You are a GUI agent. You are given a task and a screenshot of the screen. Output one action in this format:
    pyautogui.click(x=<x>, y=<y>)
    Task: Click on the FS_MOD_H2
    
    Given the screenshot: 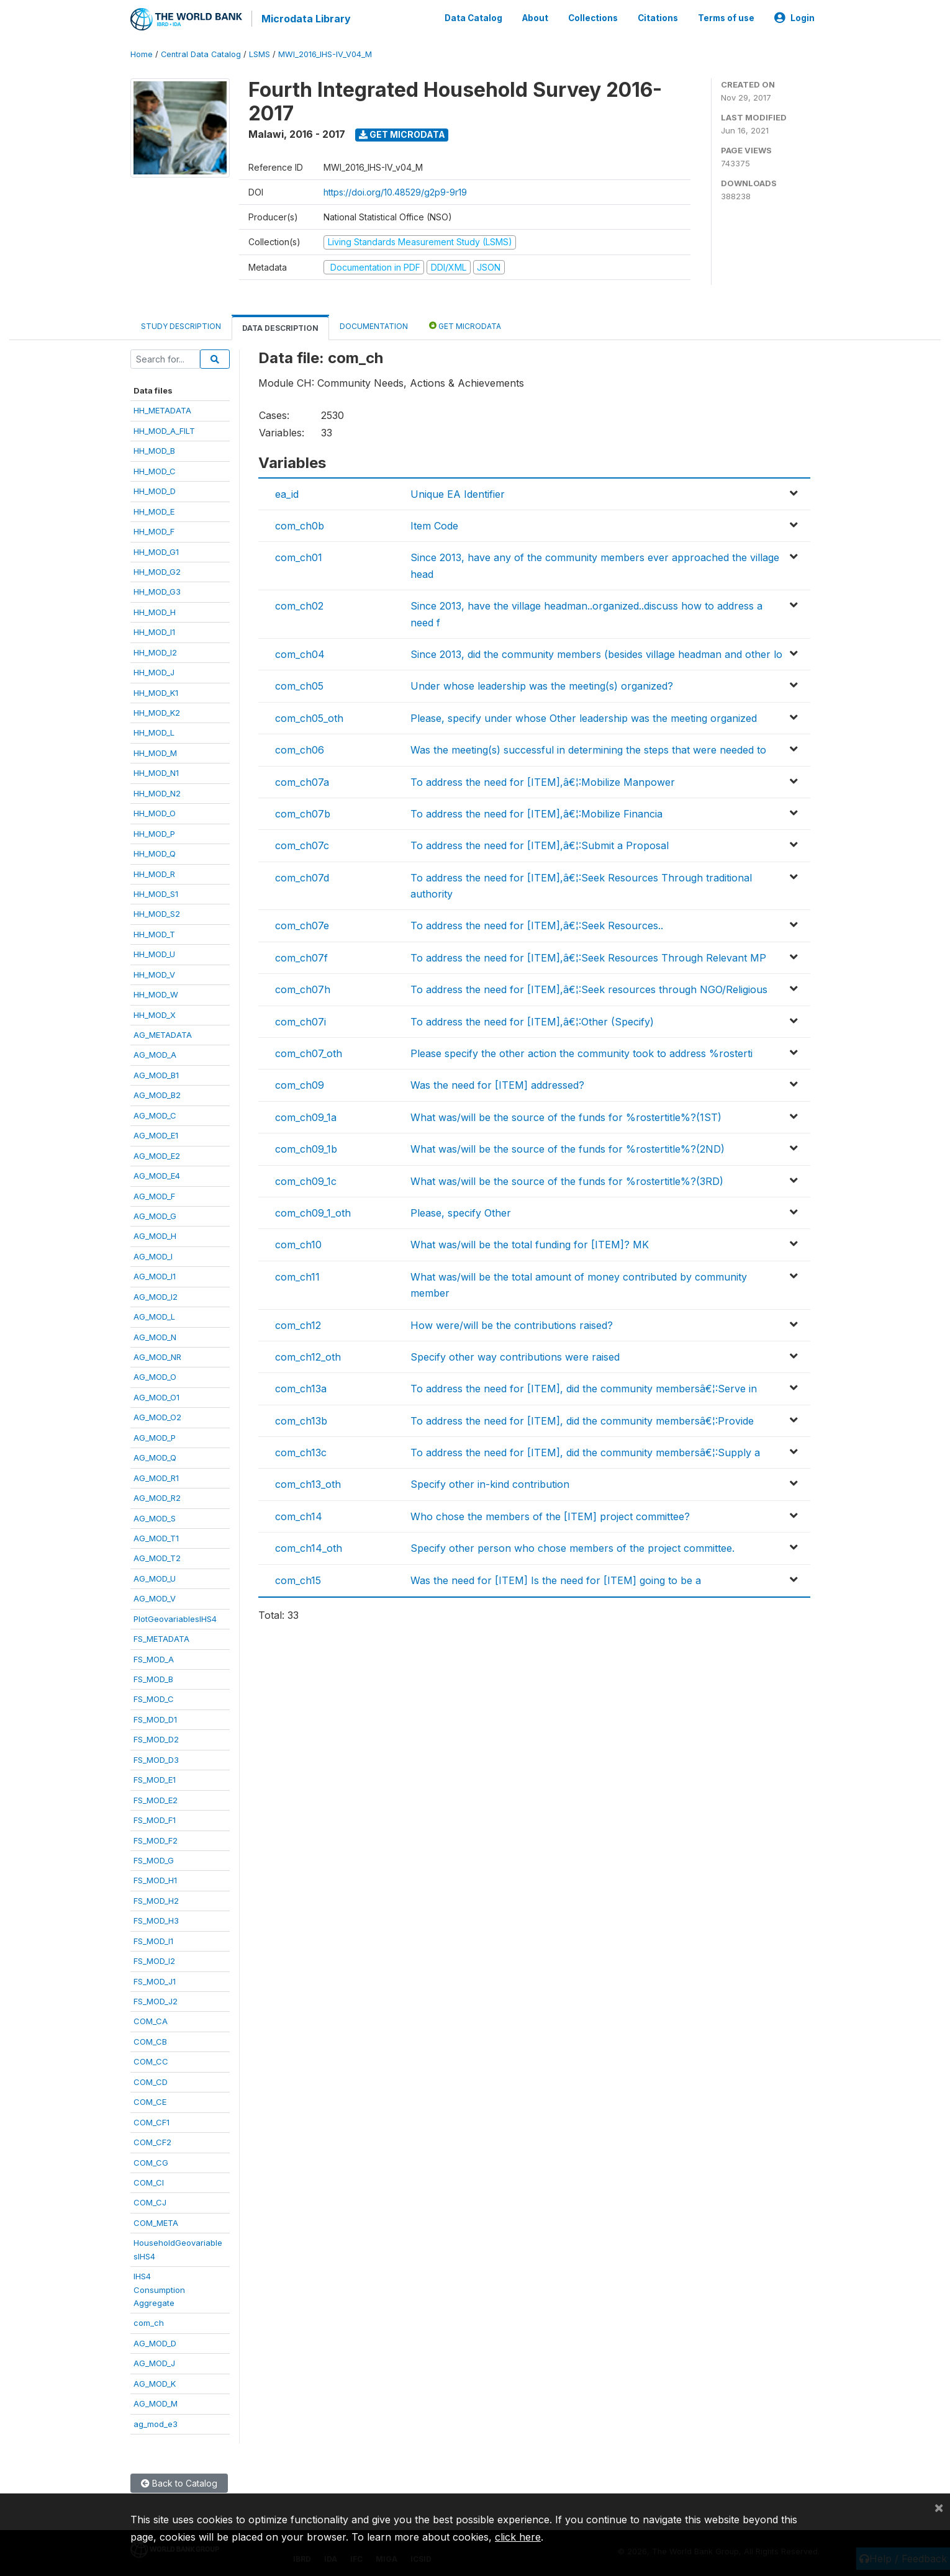 What is the action you would take?
    pyautogui.click(x=156, y=1899)
    